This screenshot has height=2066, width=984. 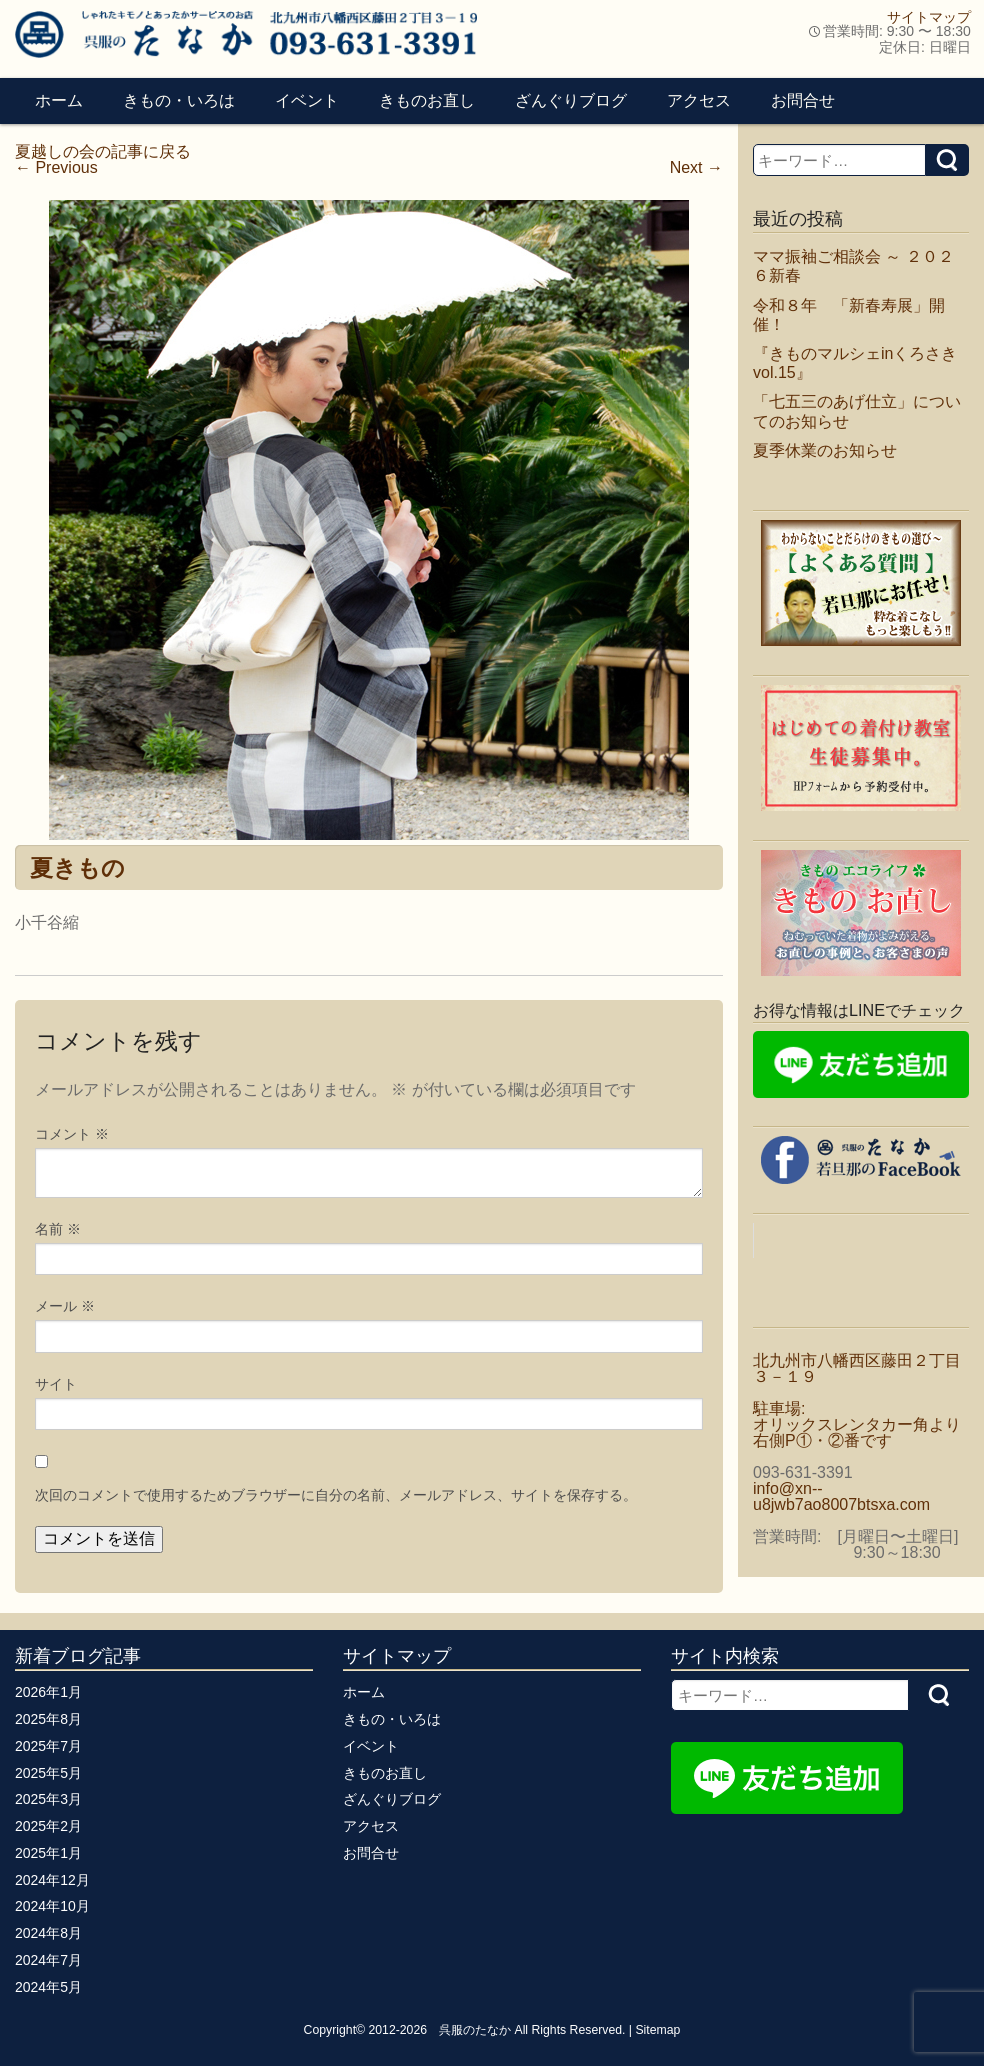 I want to click on コメント, so click(x=72, y=1134).